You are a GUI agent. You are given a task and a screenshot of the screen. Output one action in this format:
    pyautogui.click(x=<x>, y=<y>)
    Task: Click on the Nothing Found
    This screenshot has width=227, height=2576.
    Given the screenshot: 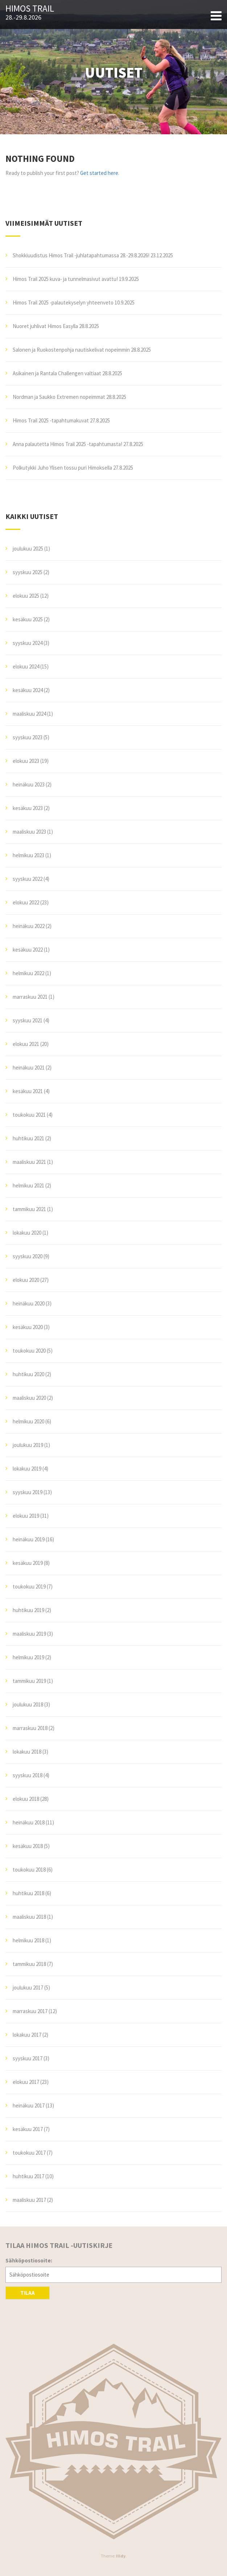 What is the action you would take?
    pyautogui.click(x=40, y=158)
    